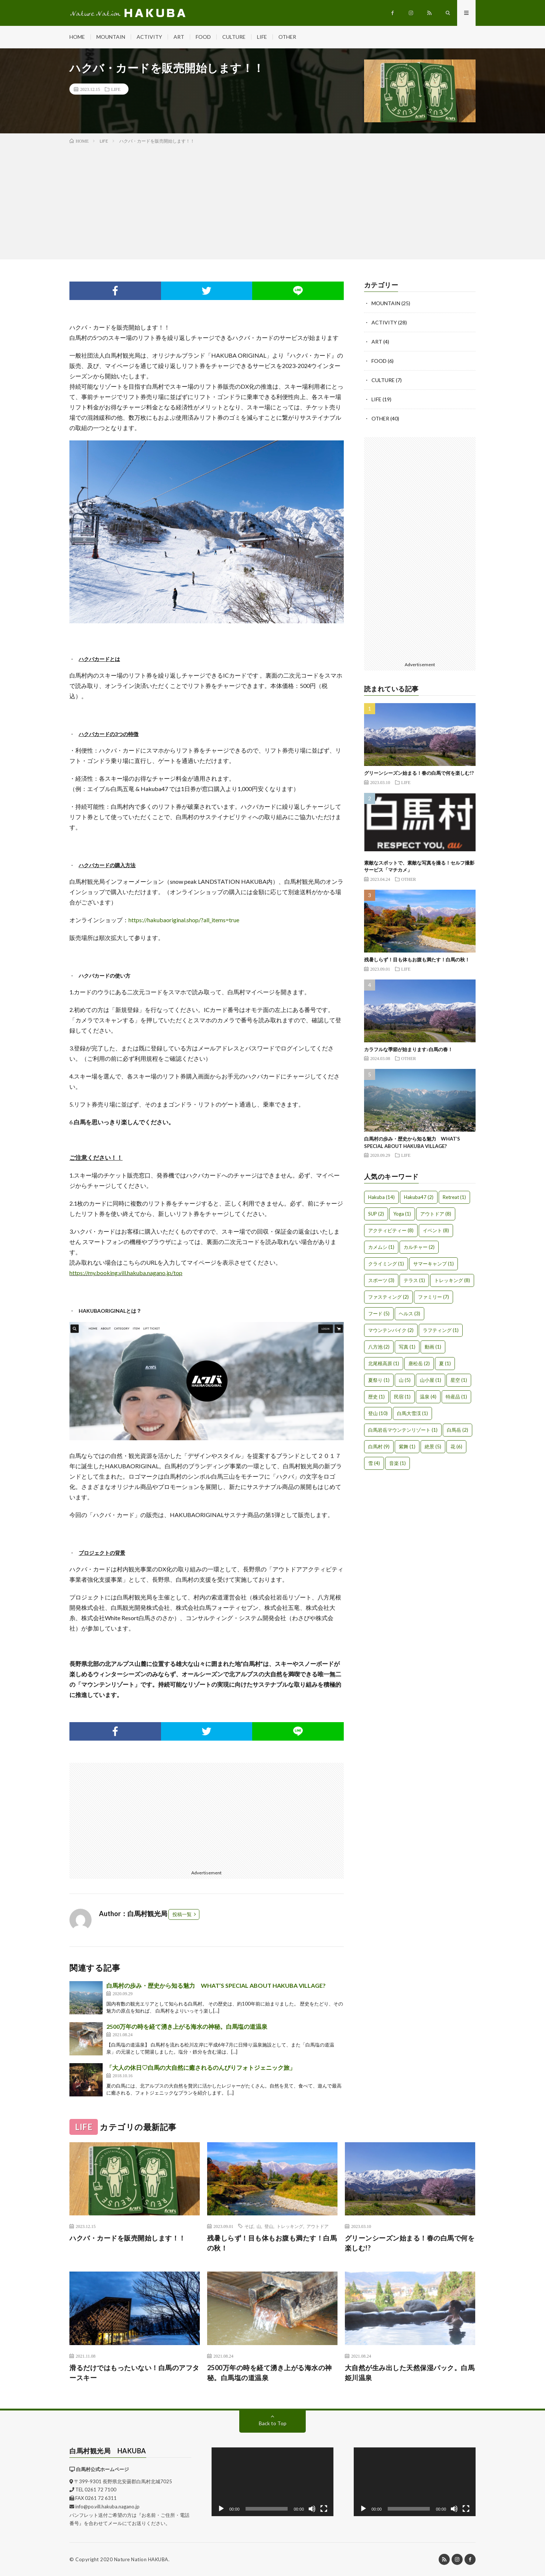  Describe the element at coordinates (312, 2508) in the screenshot. I see `[ミュート]` at that location.